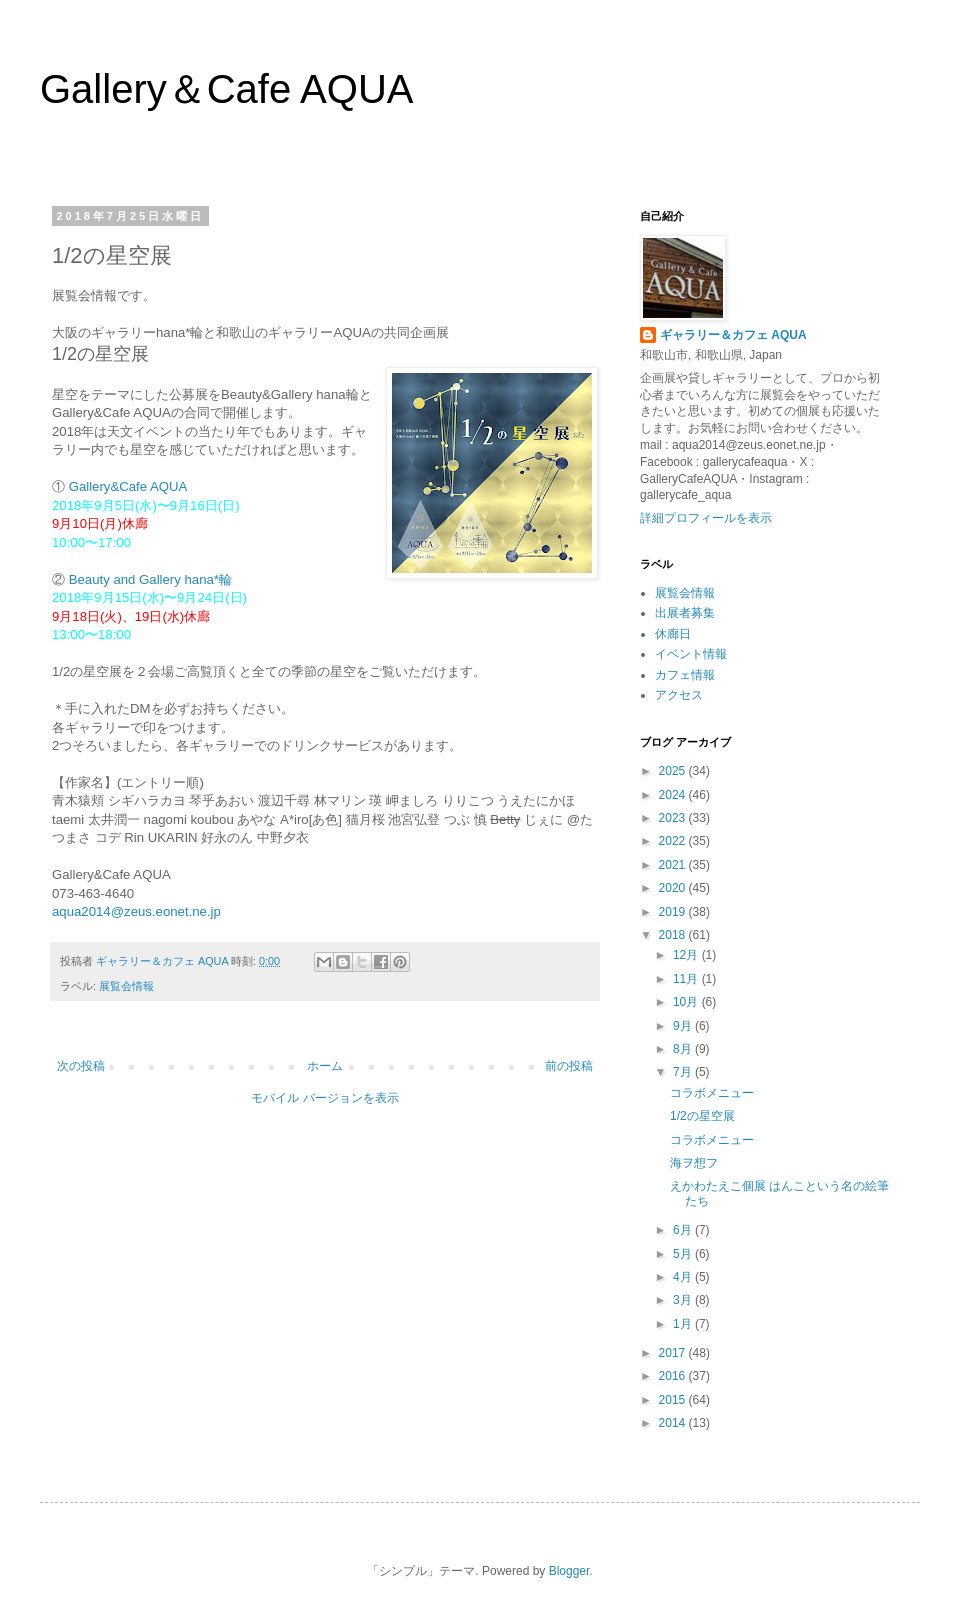 This screenshot has height=1618, width=960. I want to click on 6月, so click(684, 1230).